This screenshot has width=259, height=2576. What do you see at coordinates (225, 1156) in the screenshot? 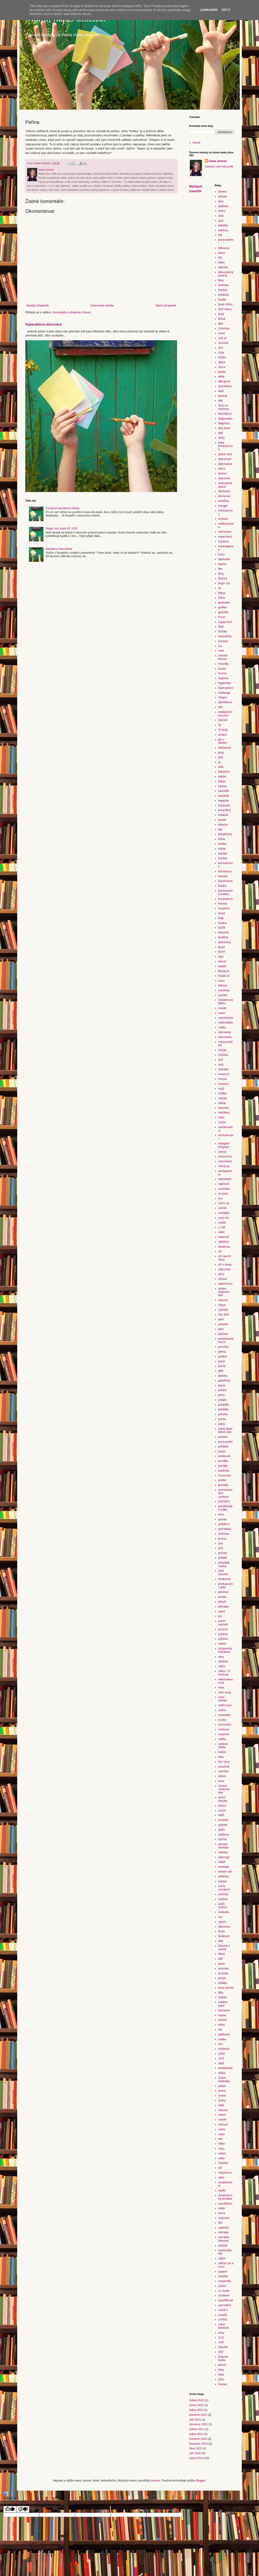
I see `nemocnice` at bounding box center [225, 1156].